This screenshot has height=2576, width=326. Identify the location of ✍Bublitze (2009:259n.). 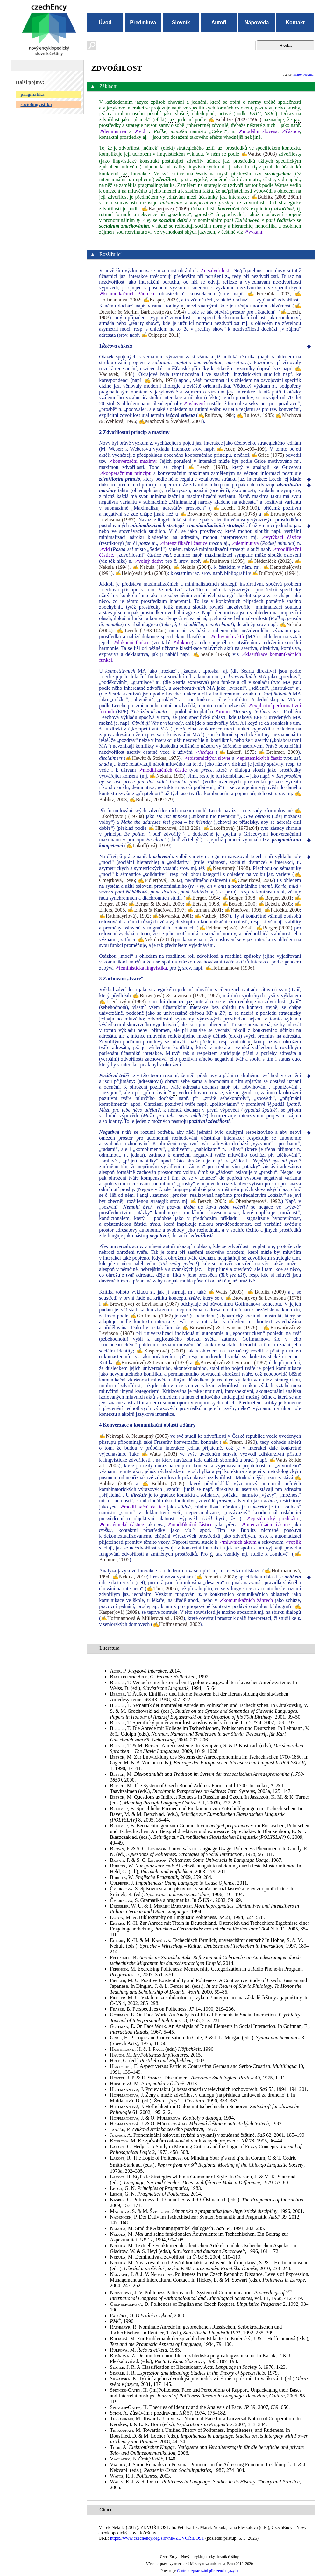
(234, 119).